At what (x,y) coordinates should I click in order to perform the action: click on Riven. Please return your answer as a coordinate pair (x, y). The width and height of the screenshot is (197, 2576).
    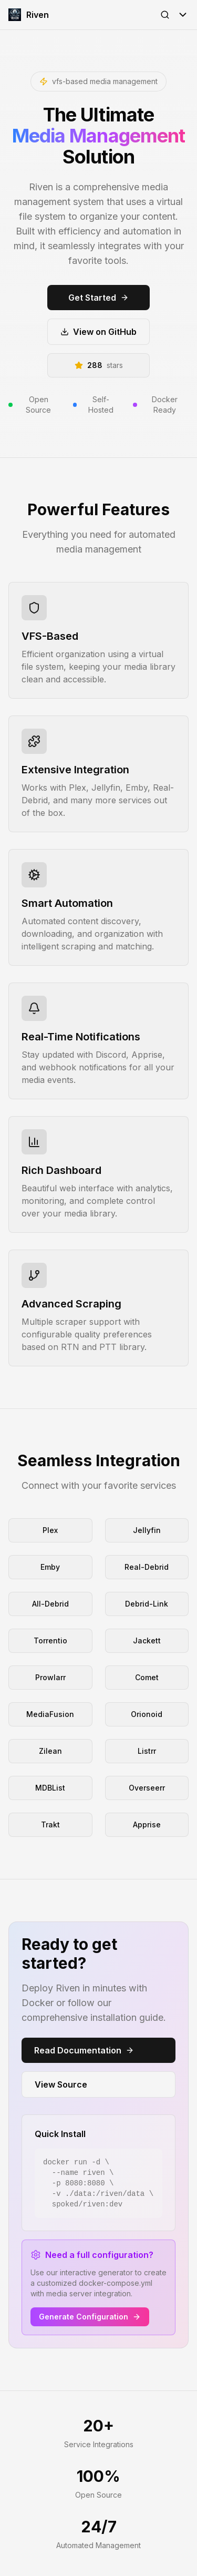
    Looking at the image, I should click on (28, 14).